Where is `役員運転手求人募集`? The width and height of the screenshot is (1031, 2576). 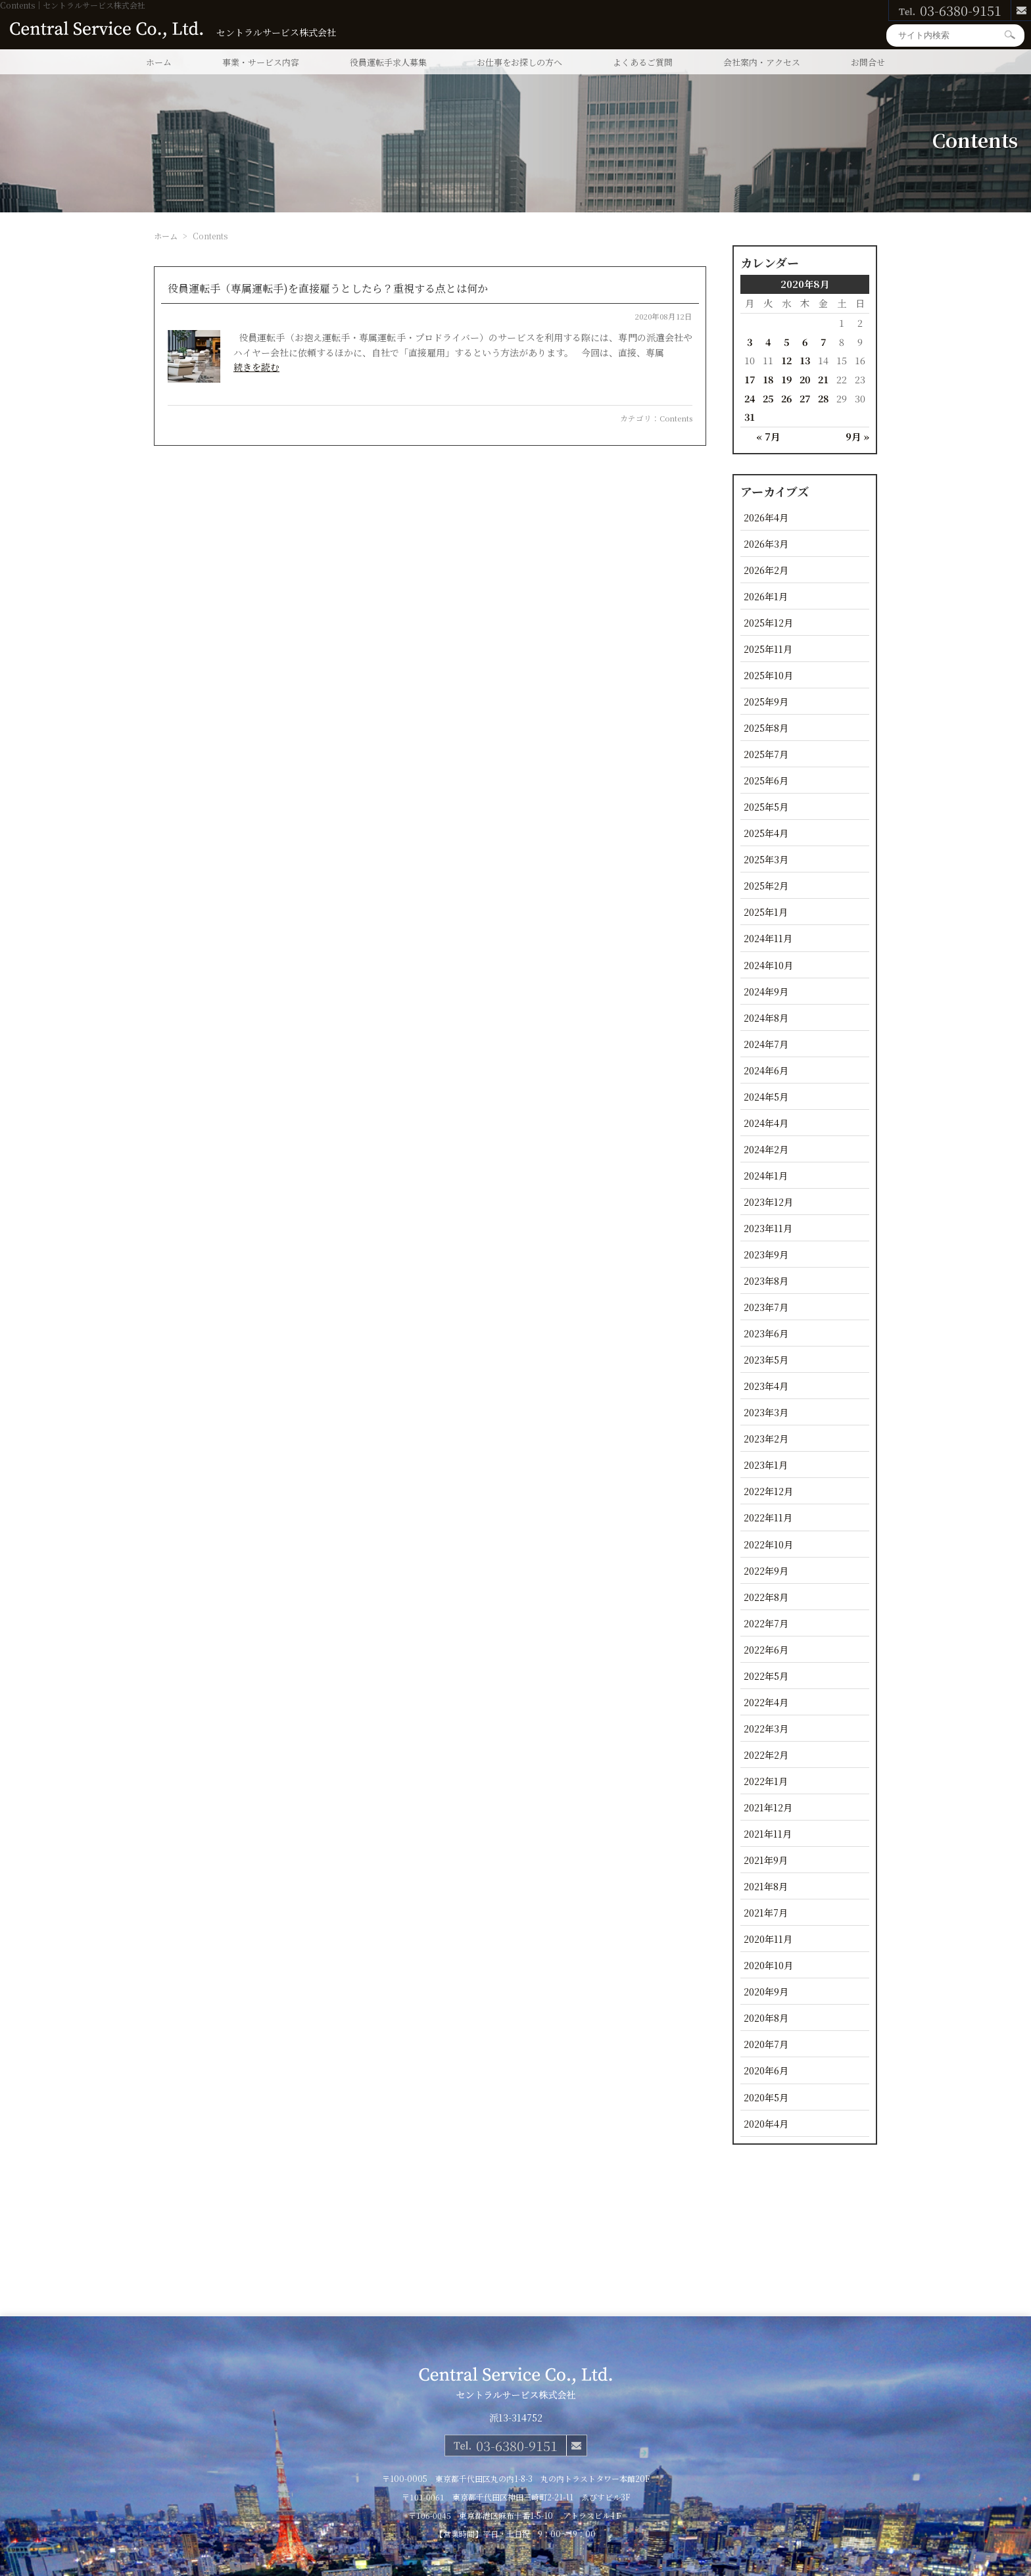
役員運転手求人募集 is located at coordinates (388, 62).